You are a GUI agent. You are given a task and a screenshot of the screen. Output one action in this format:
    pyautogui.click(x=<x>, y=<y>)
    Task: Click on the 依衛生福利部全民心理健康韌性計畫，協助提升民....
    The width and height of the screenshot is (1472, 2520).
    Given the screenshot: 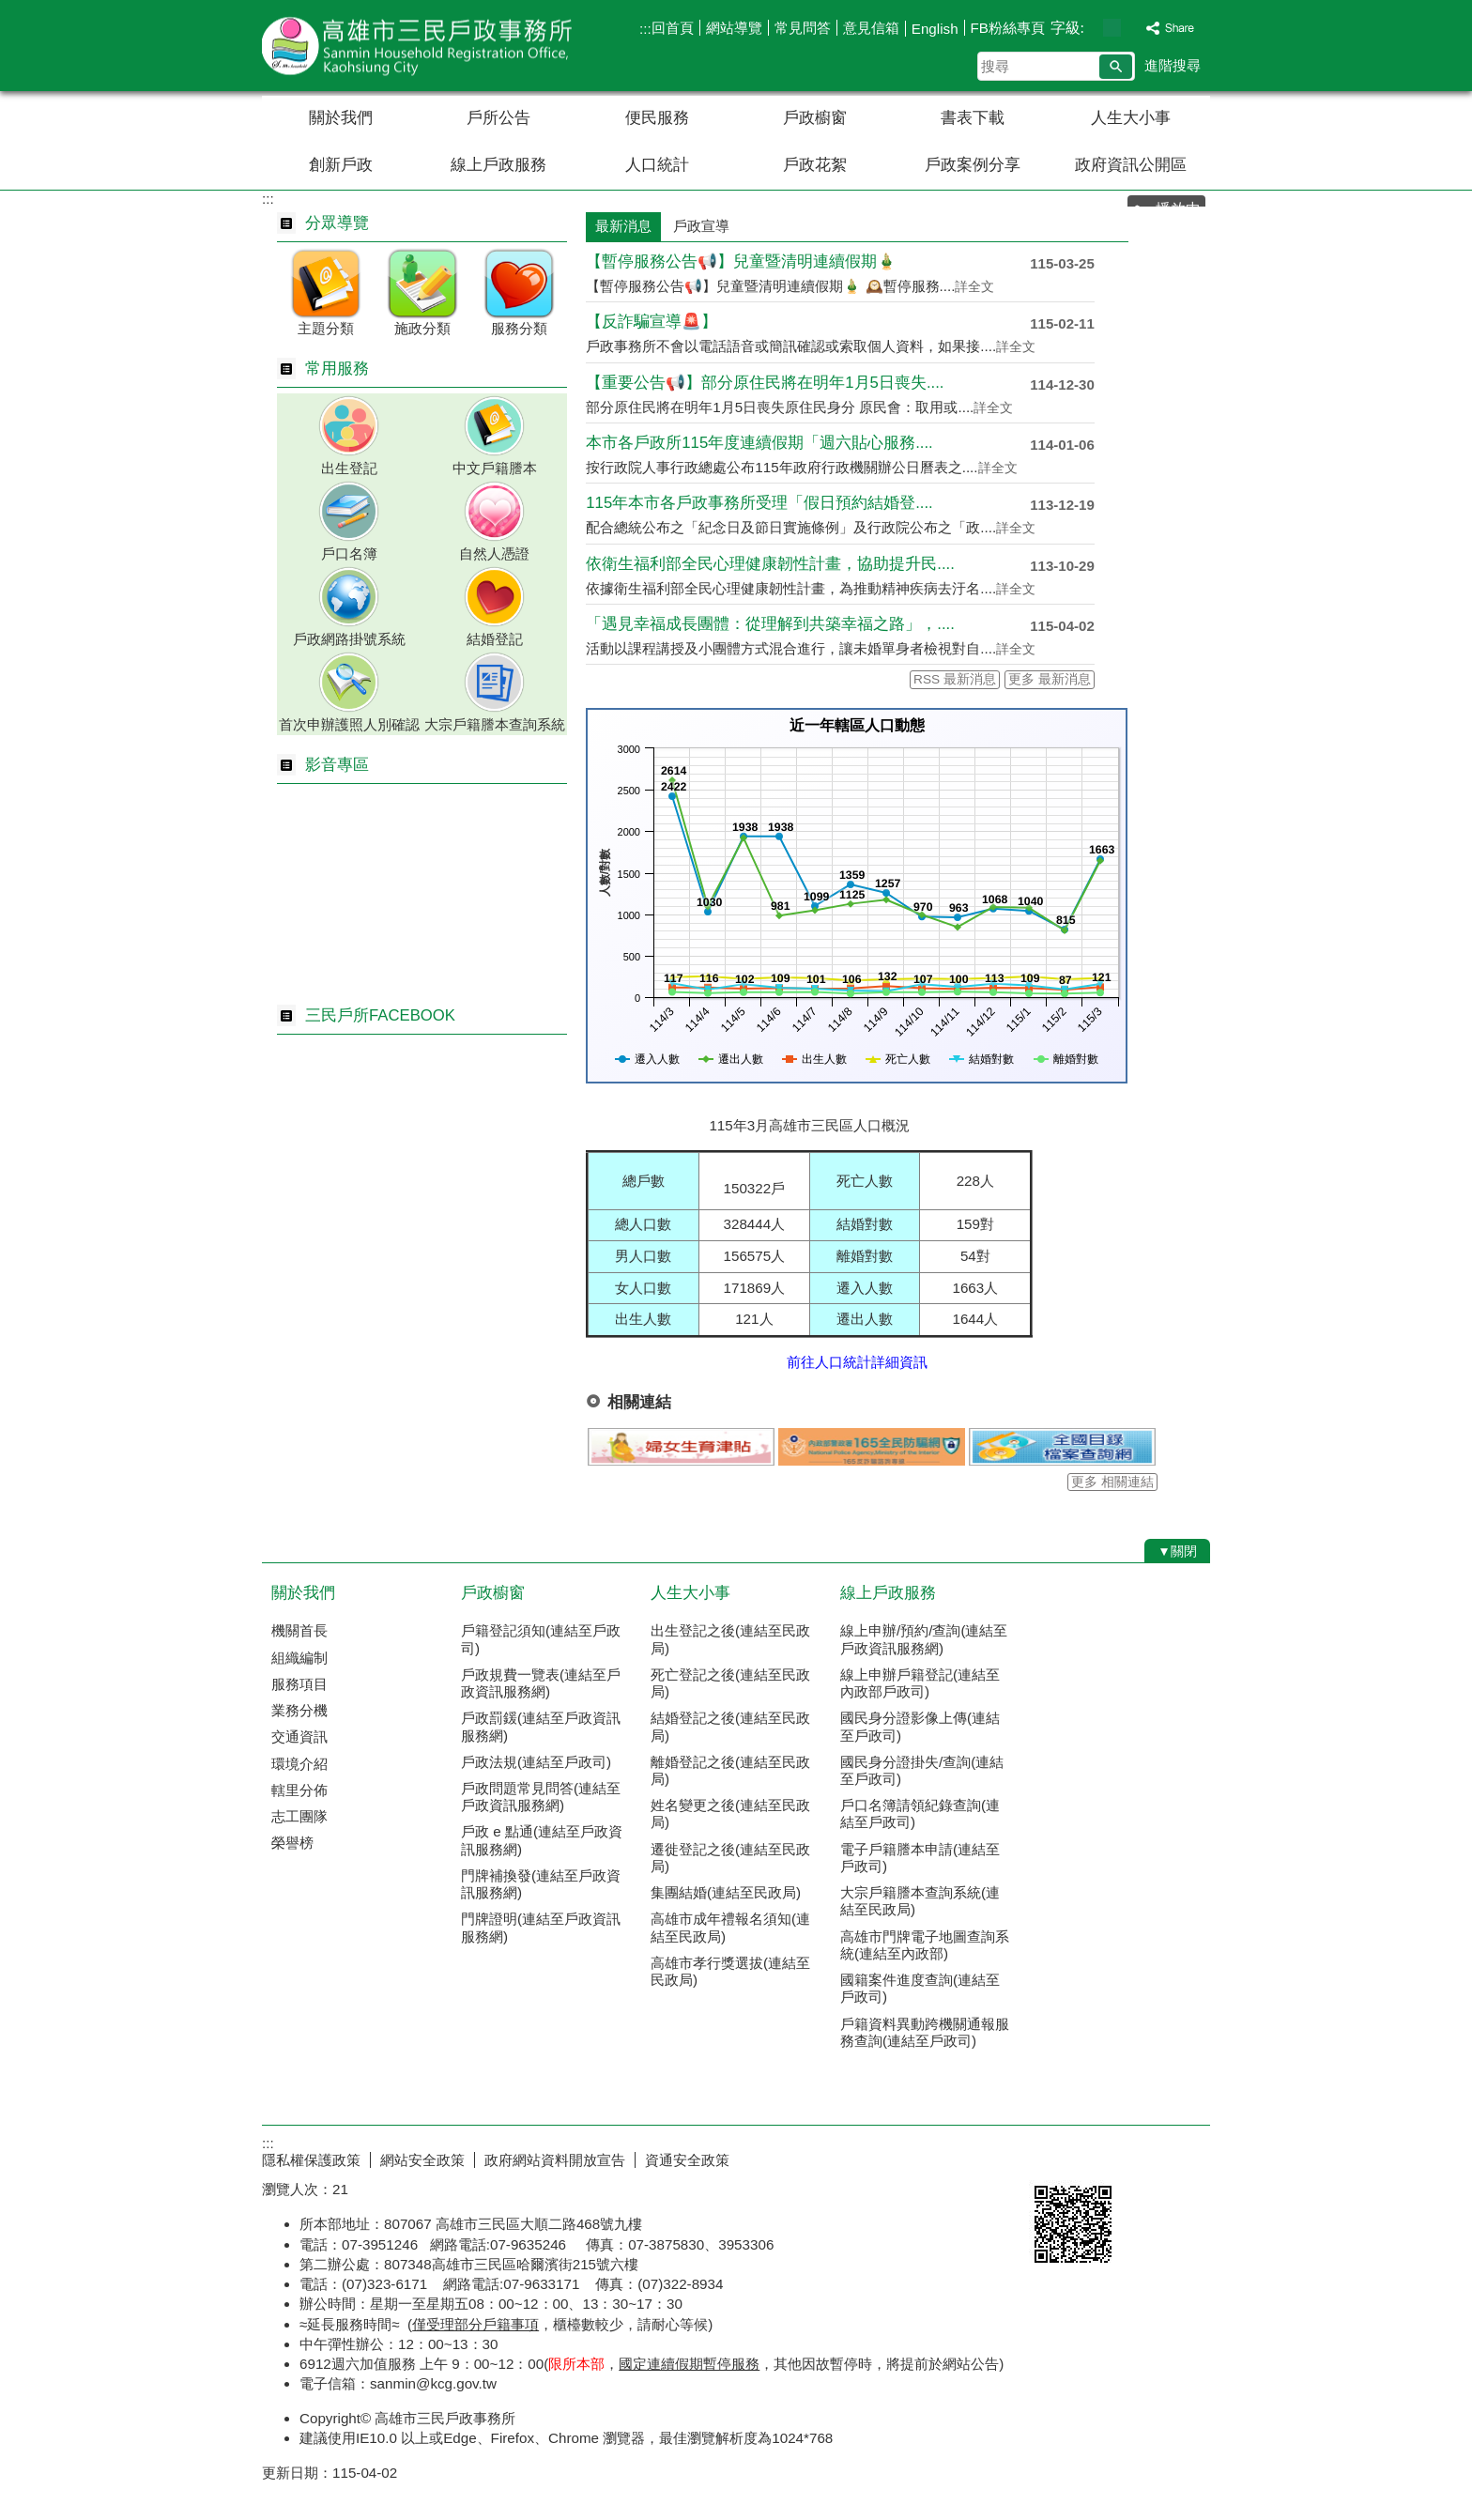 What is the action you would take?
    pyautogui.click(x=770, y=564)
    